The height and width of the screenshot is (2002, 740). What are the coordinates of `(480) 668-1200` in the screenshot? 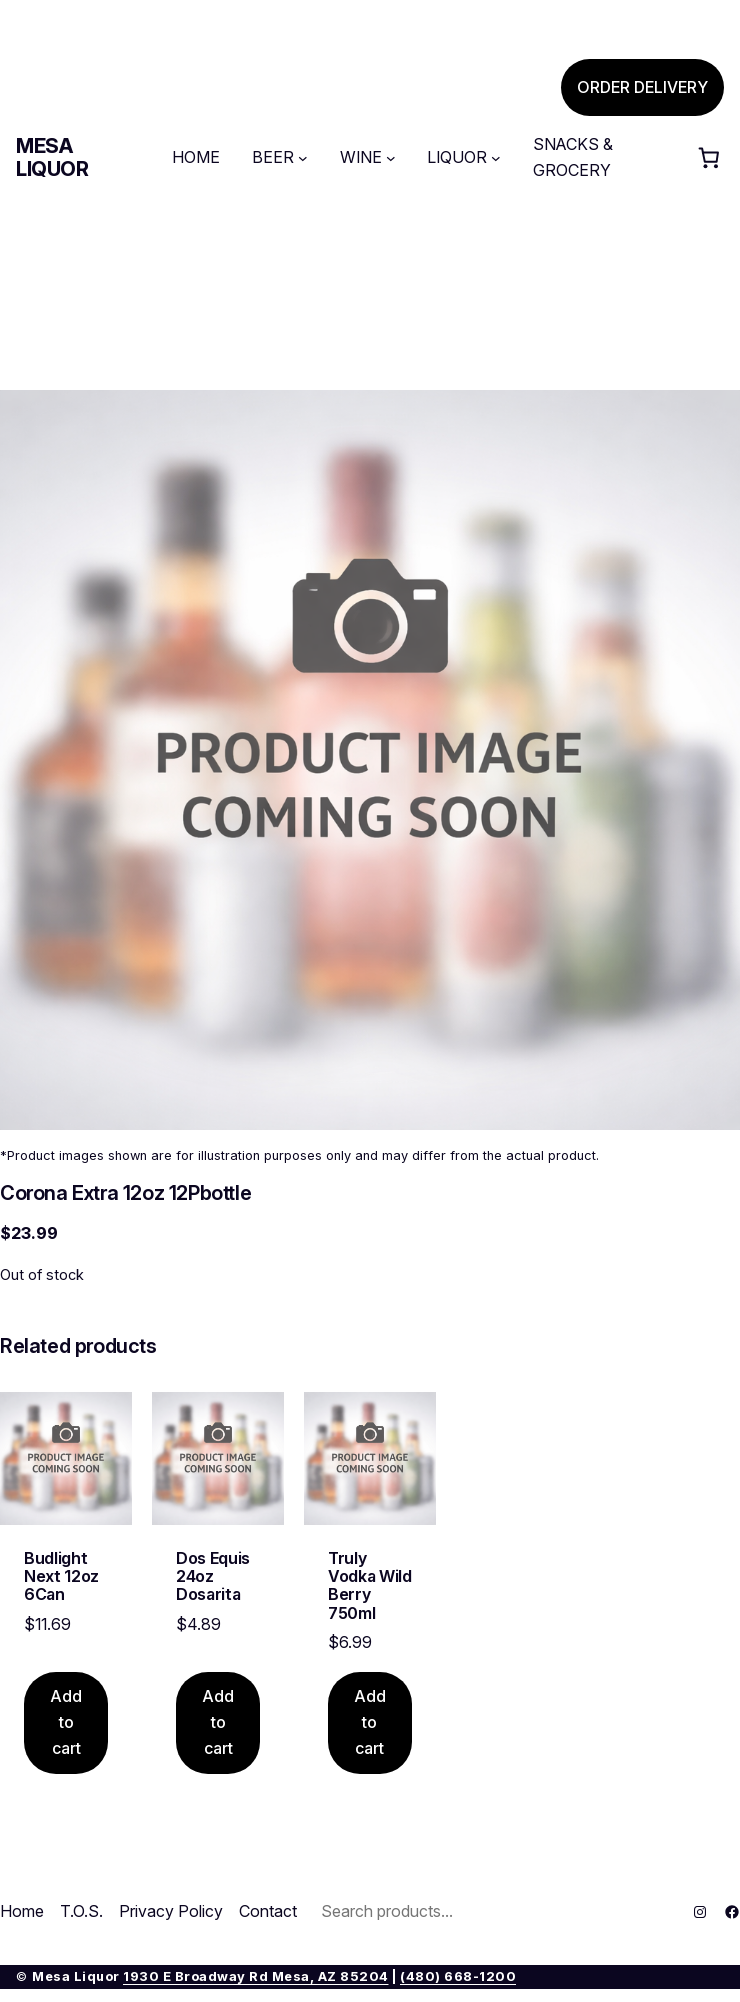 It's located at (458, 1976).